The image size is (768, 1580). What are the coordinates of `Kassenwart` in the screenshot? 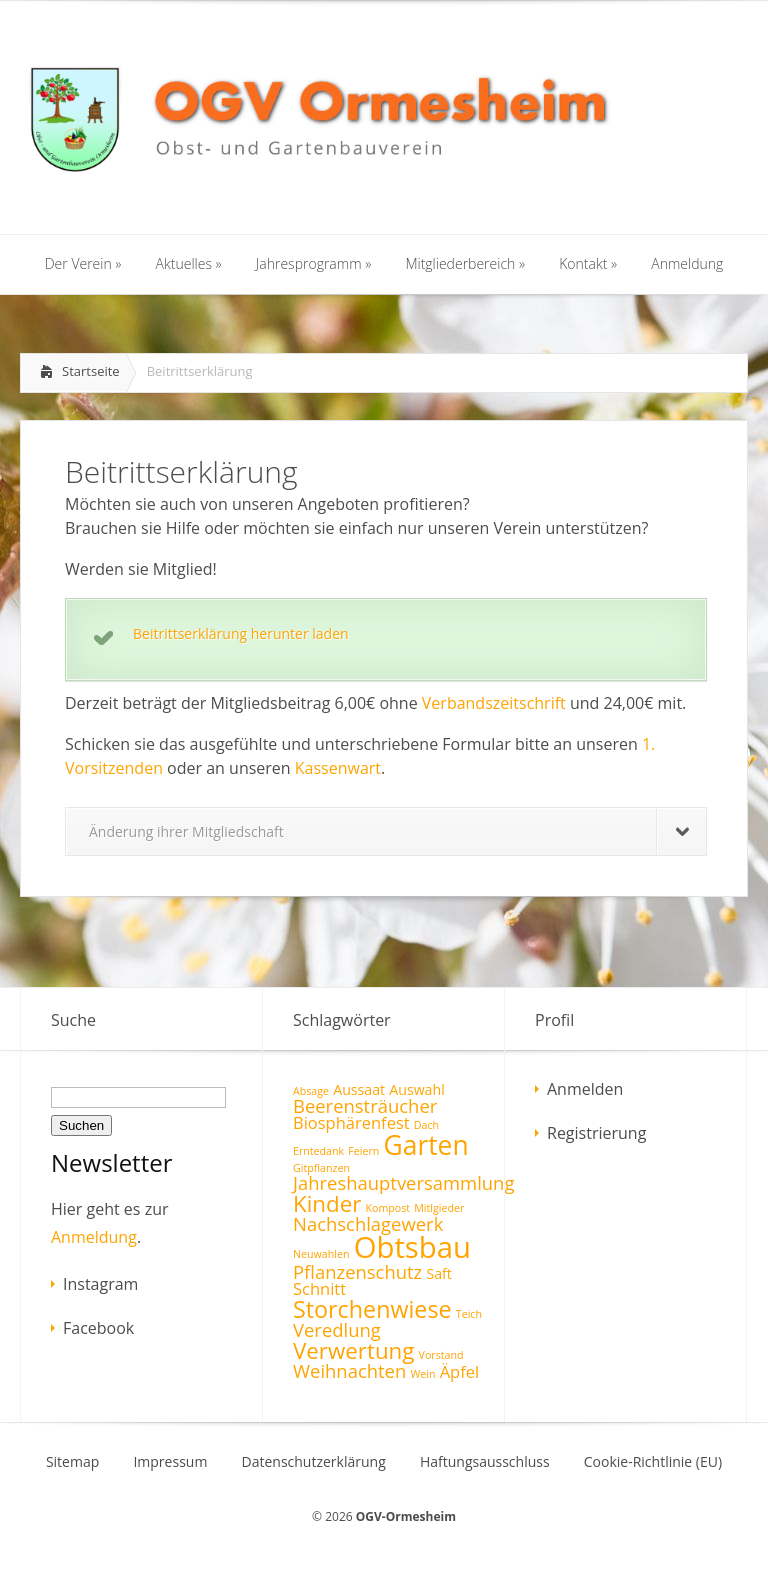 It's located at (338, 768).